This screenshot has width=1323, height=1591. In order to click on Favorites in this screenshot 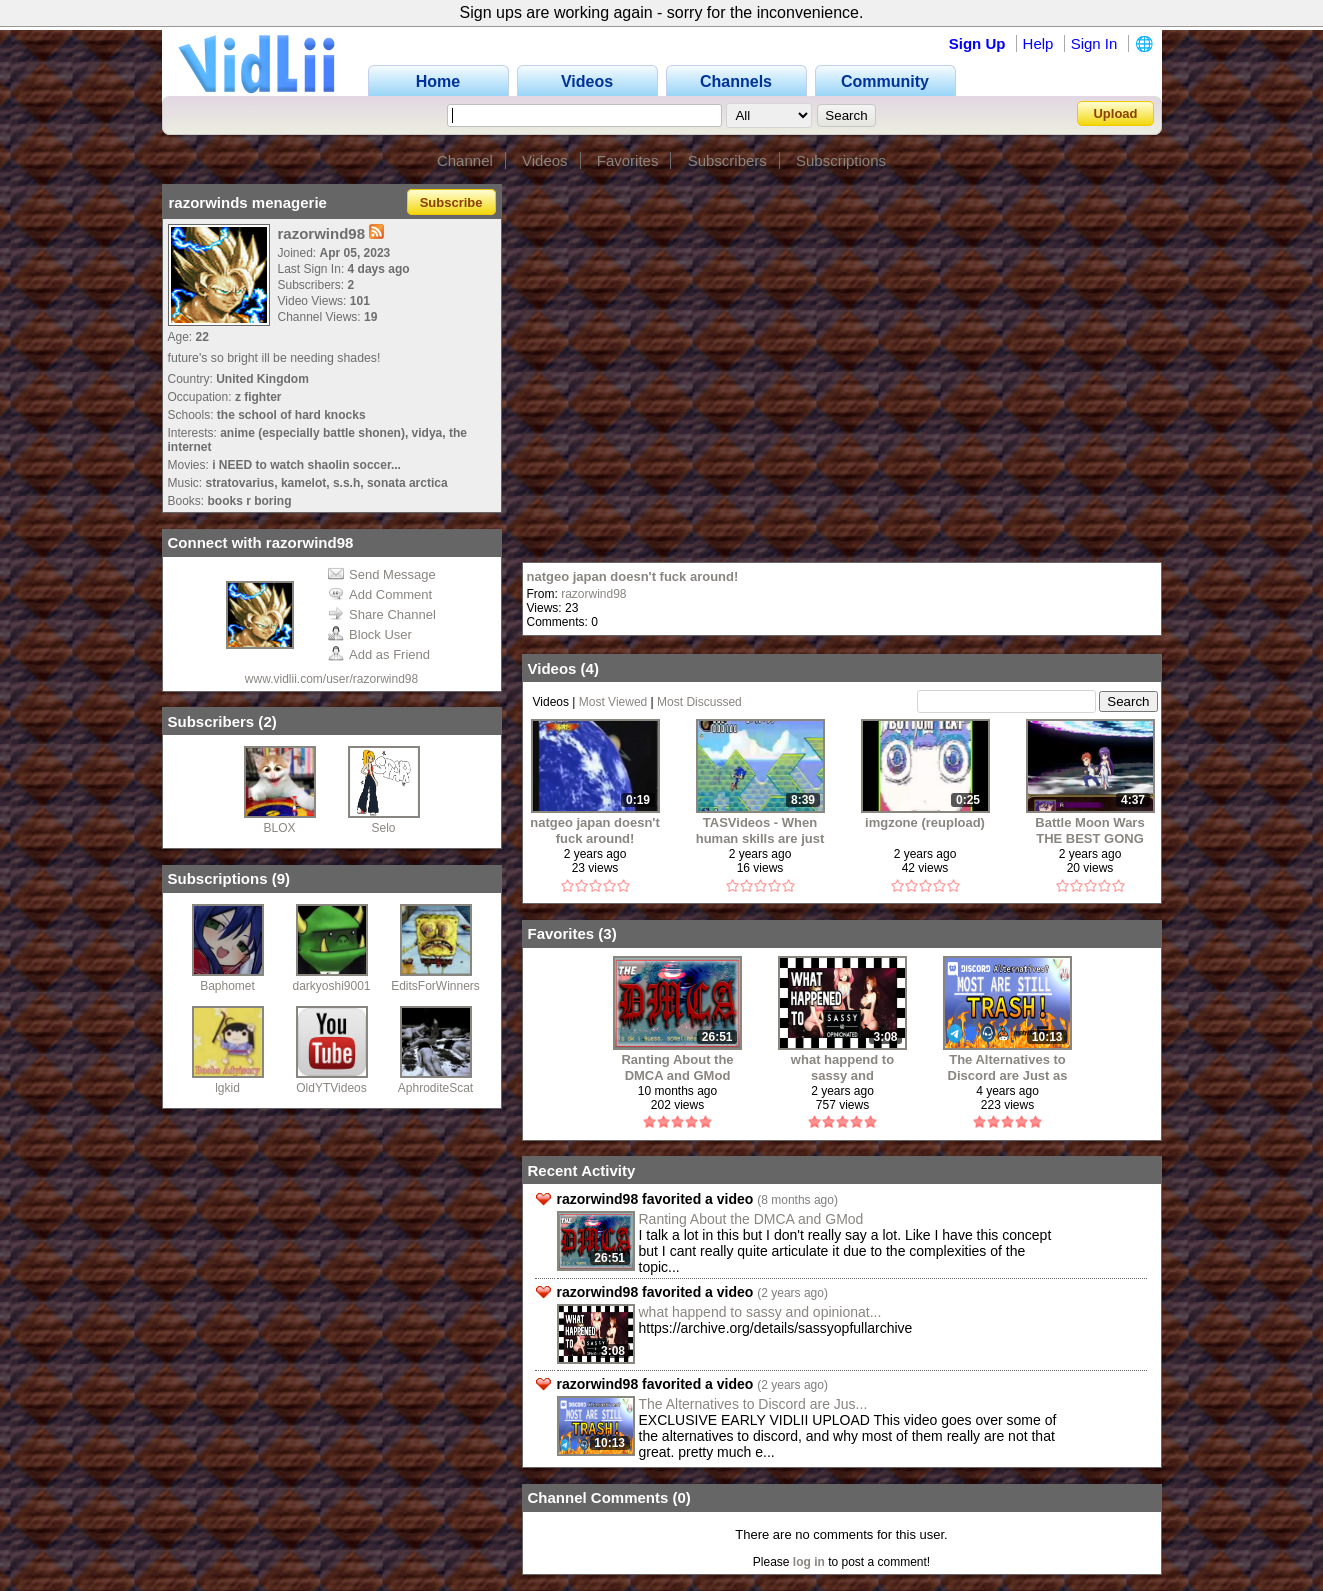, I will do `click(628, 160)`.